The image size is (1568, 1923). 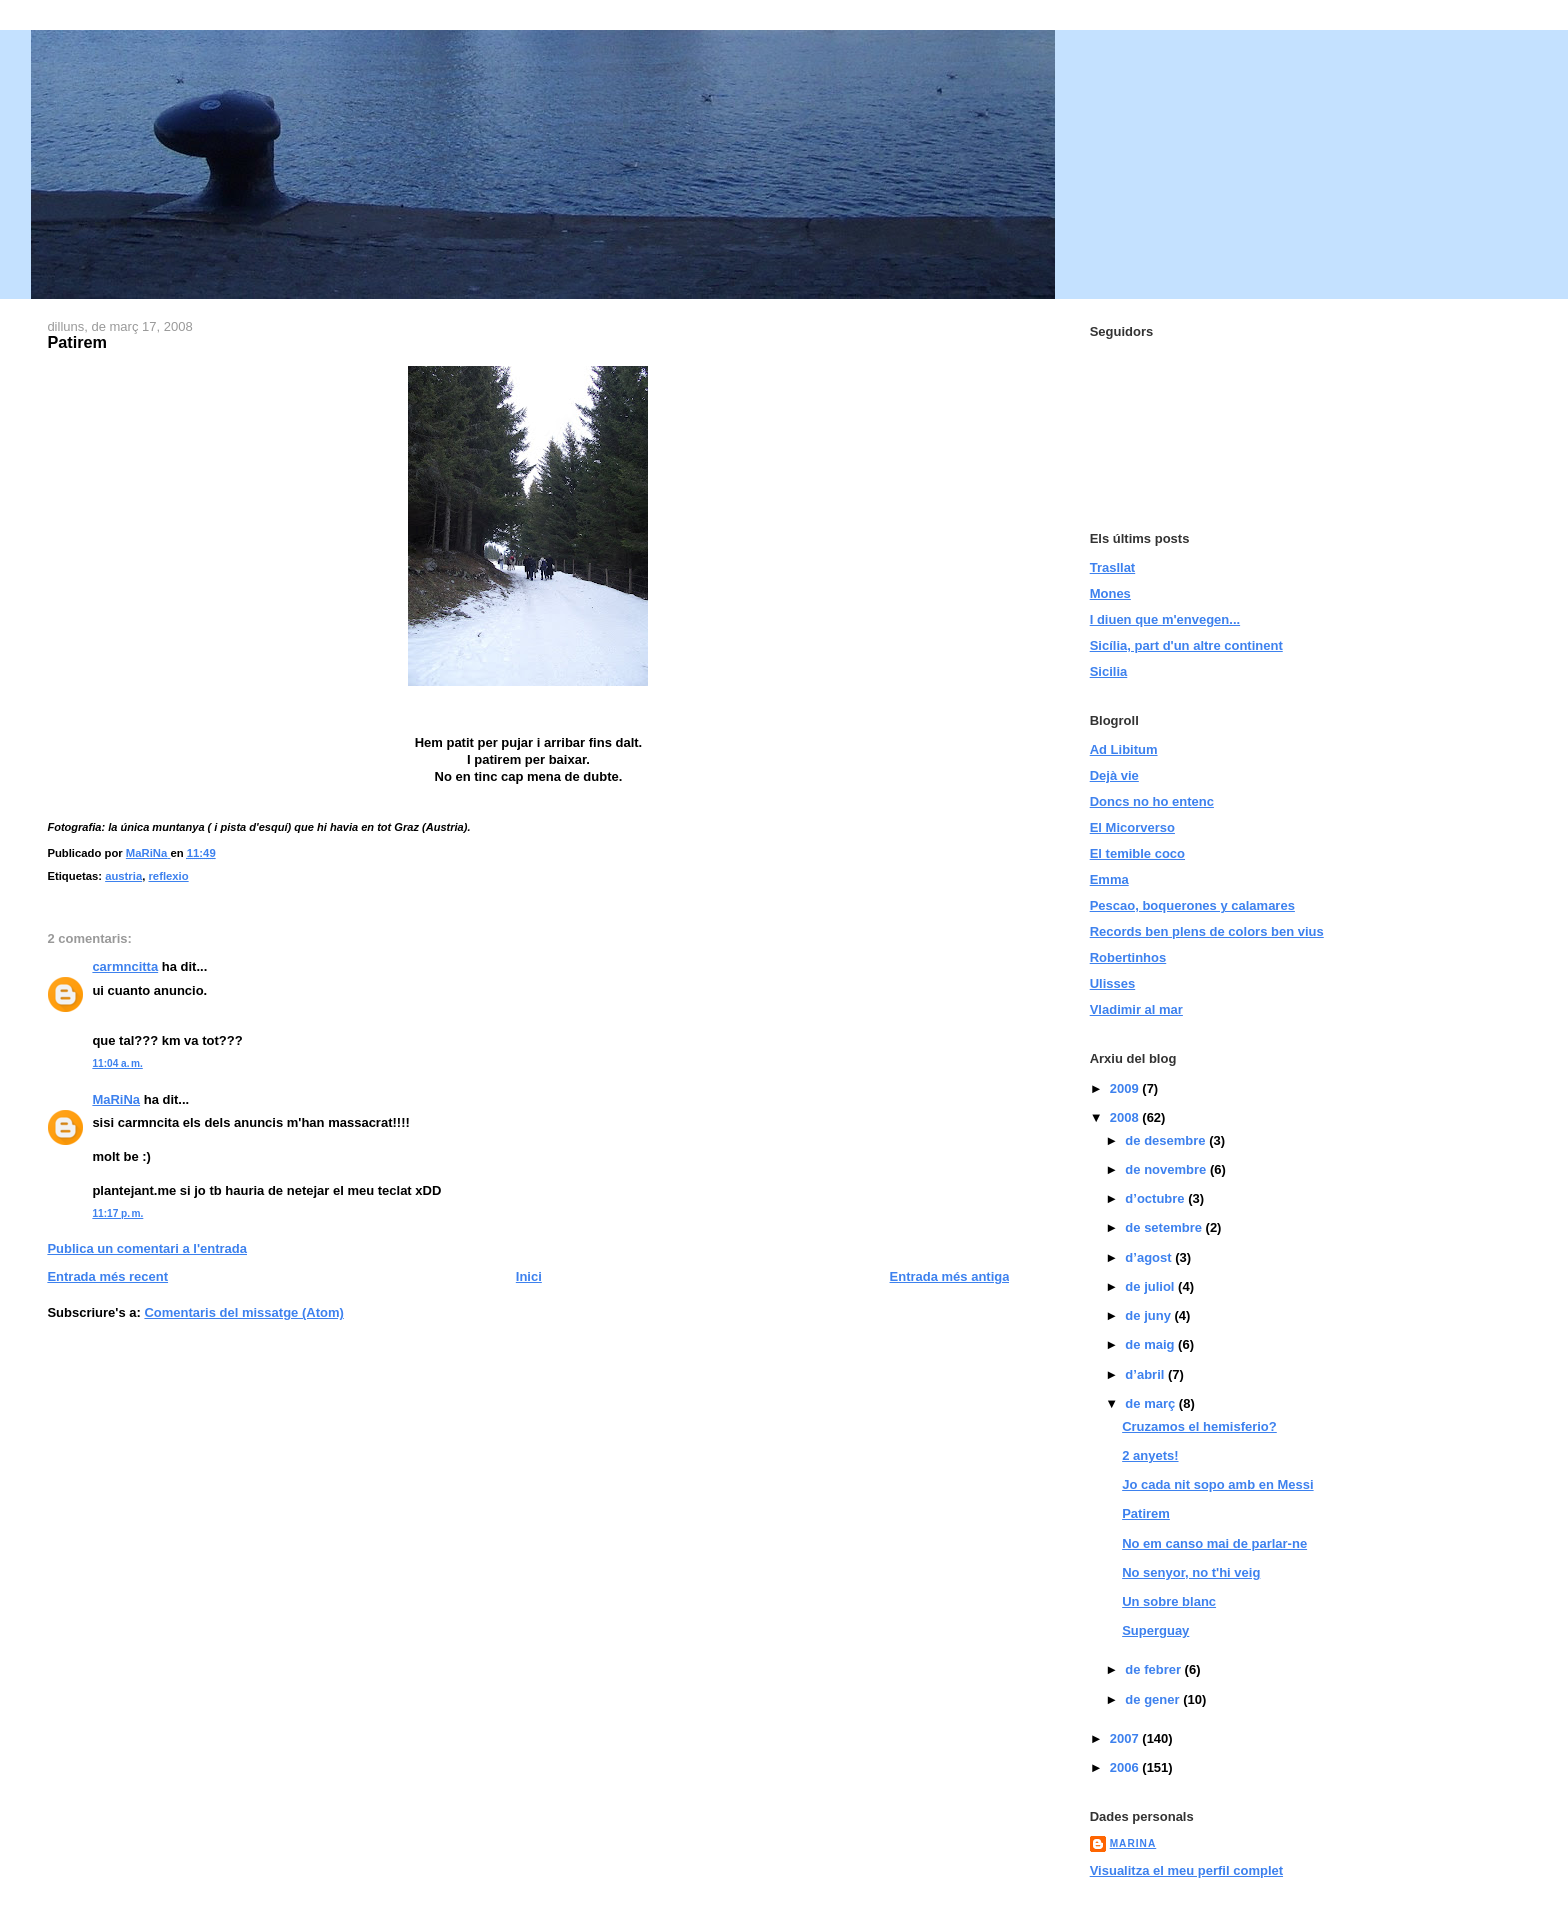 I want to click on MaRiNa, so click(x=116, y=1099).